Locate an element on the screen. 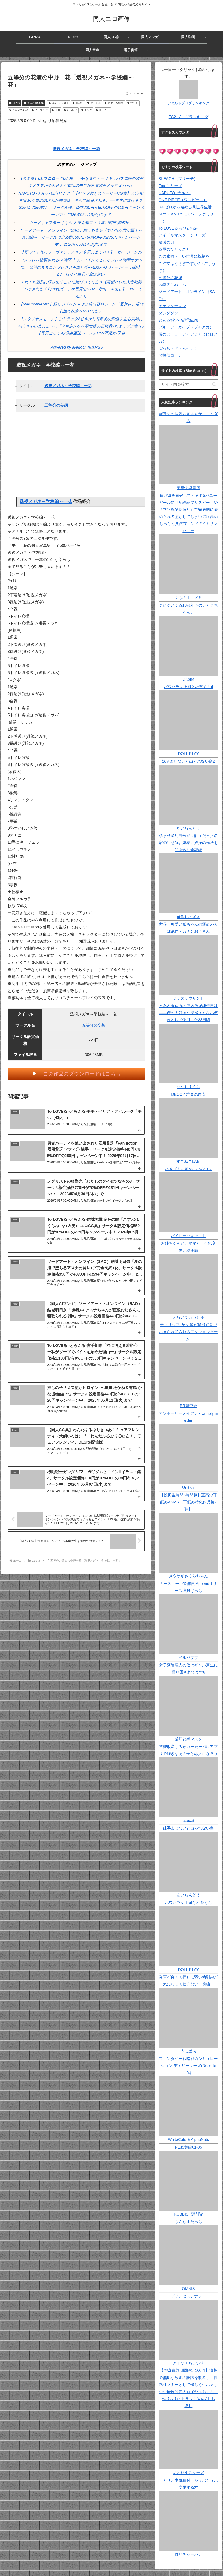 The height and width of the screenshot is (2576, 223). あいらんどう is located at coordinates (188, 828).